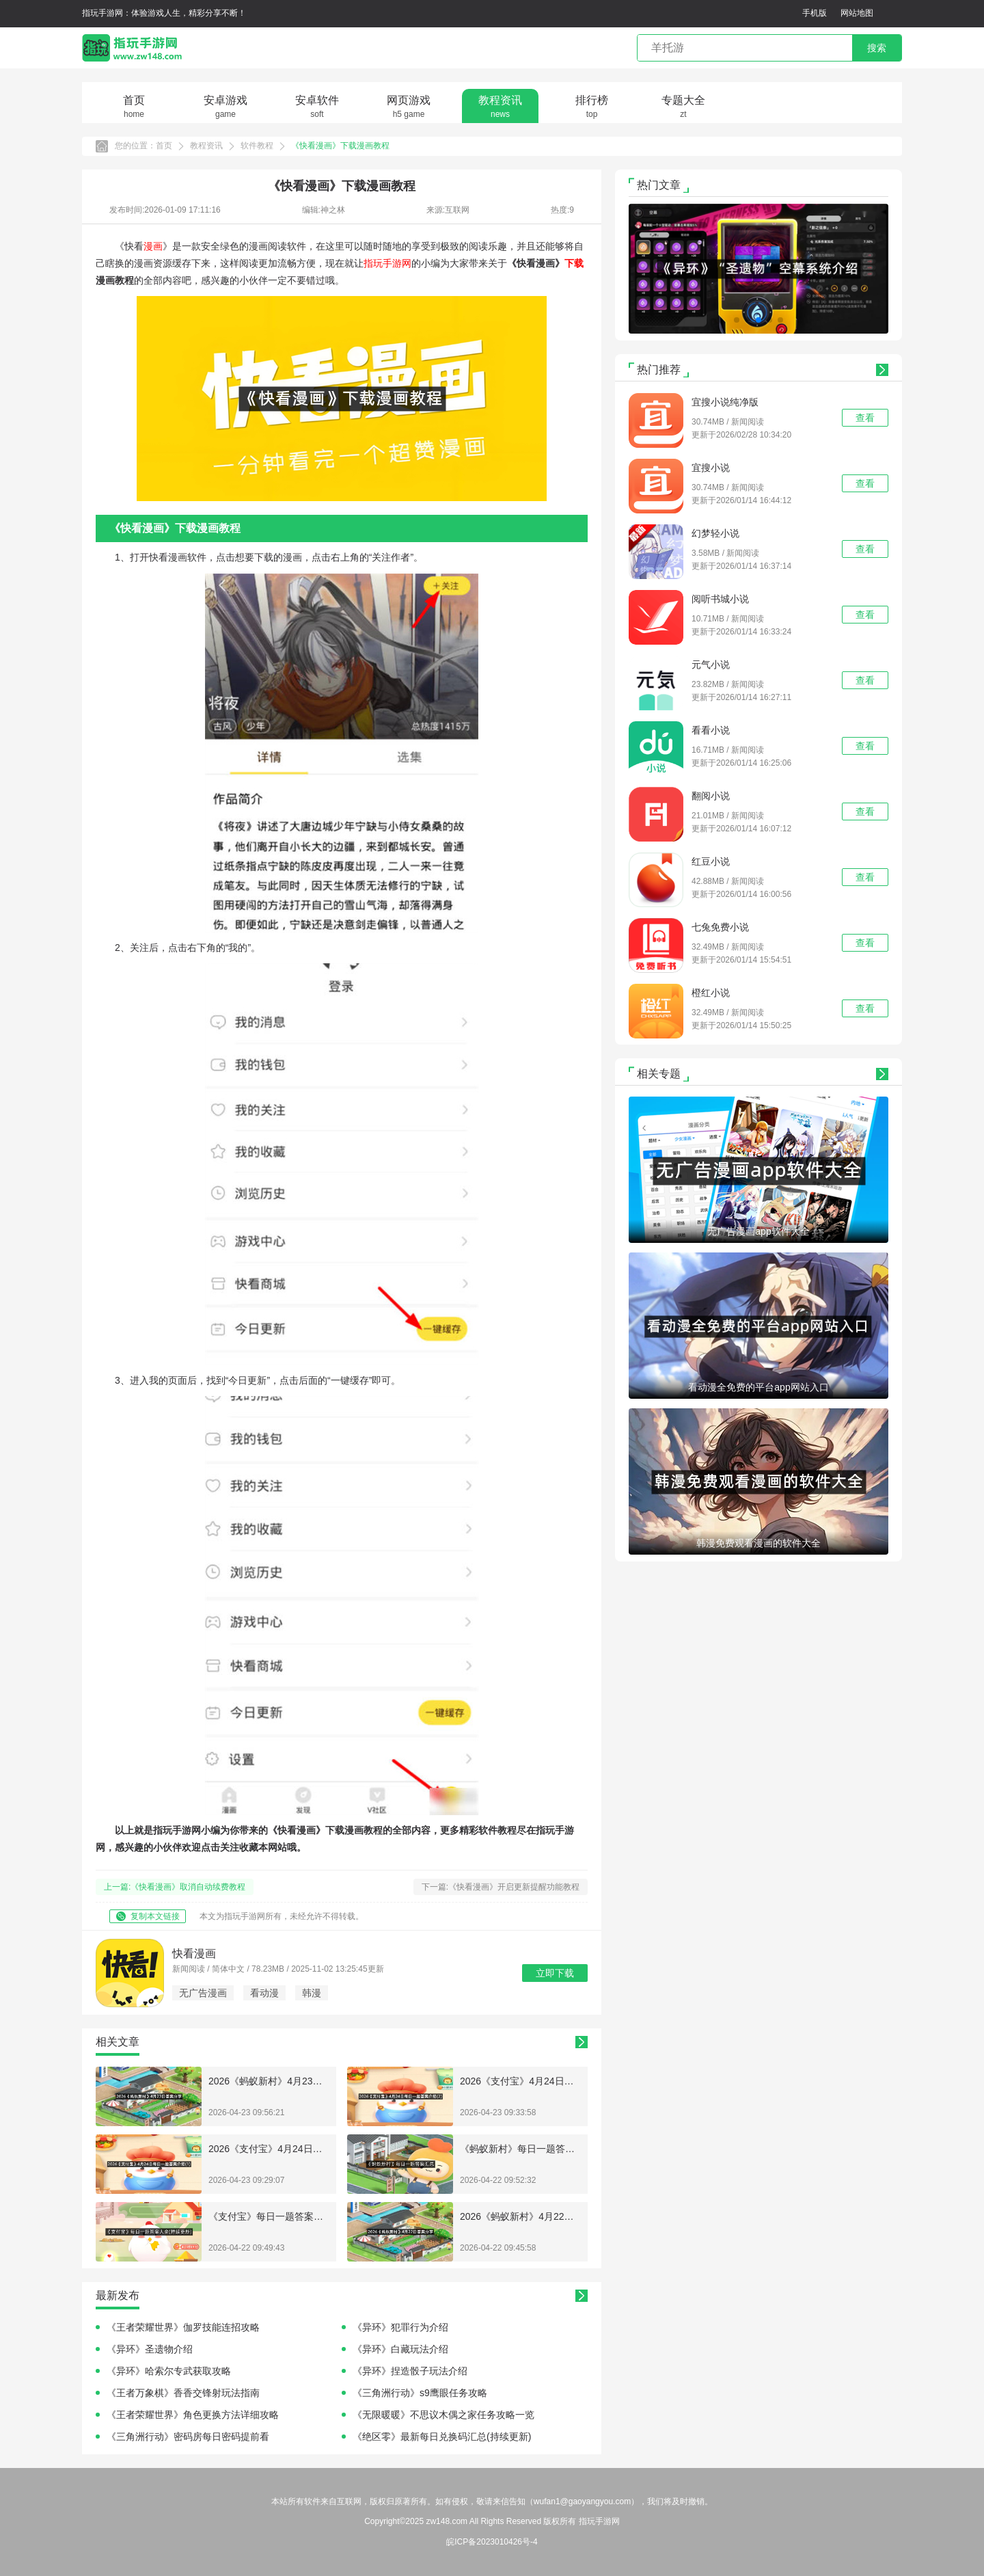 This screenshot has width=984, height=2576. What do you see at coordinates (720, 927) in the screenshot?
I see `七兔免费小说` at bounding box center [720, 927].